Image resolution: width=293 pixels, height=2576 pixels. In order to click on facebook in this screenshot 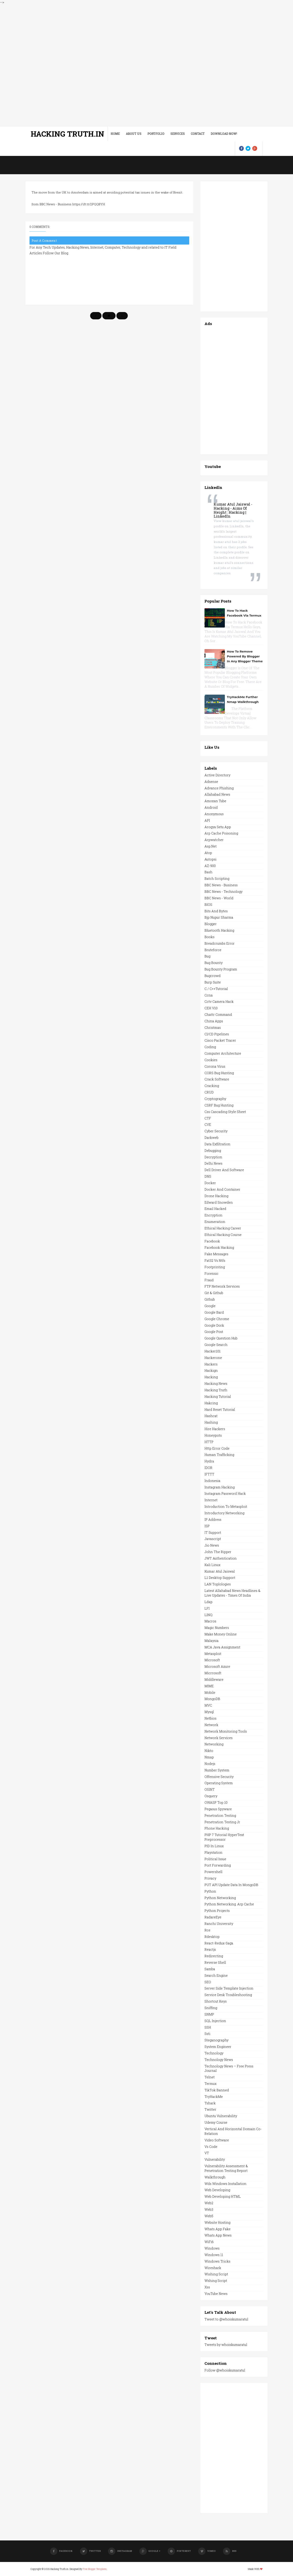, I will do `click(212, 1241)`.